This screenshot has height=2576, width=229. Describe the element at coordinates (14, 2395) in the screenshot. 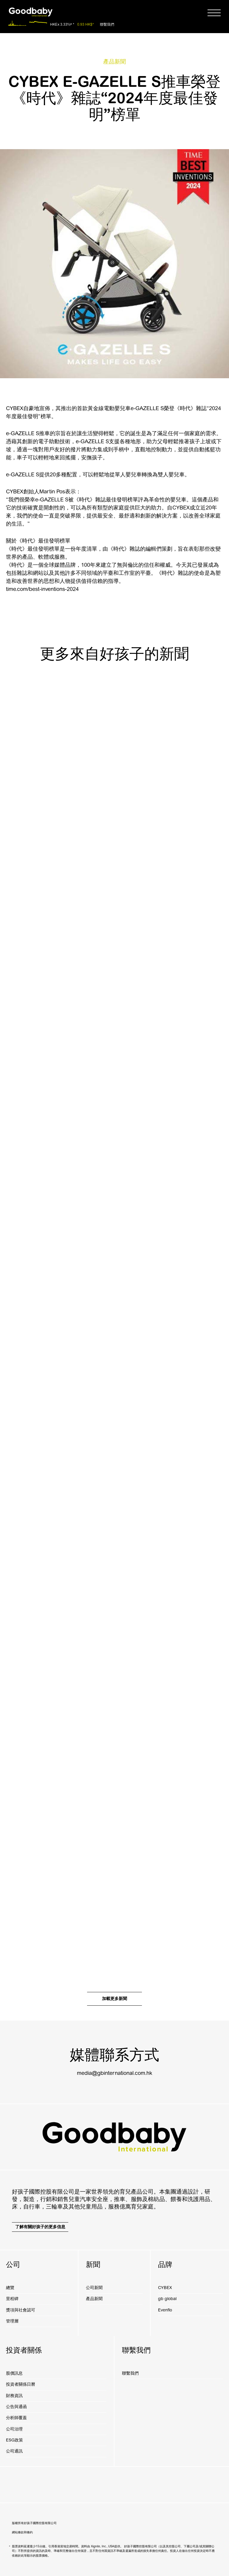

I see `財務資訊` at that location.